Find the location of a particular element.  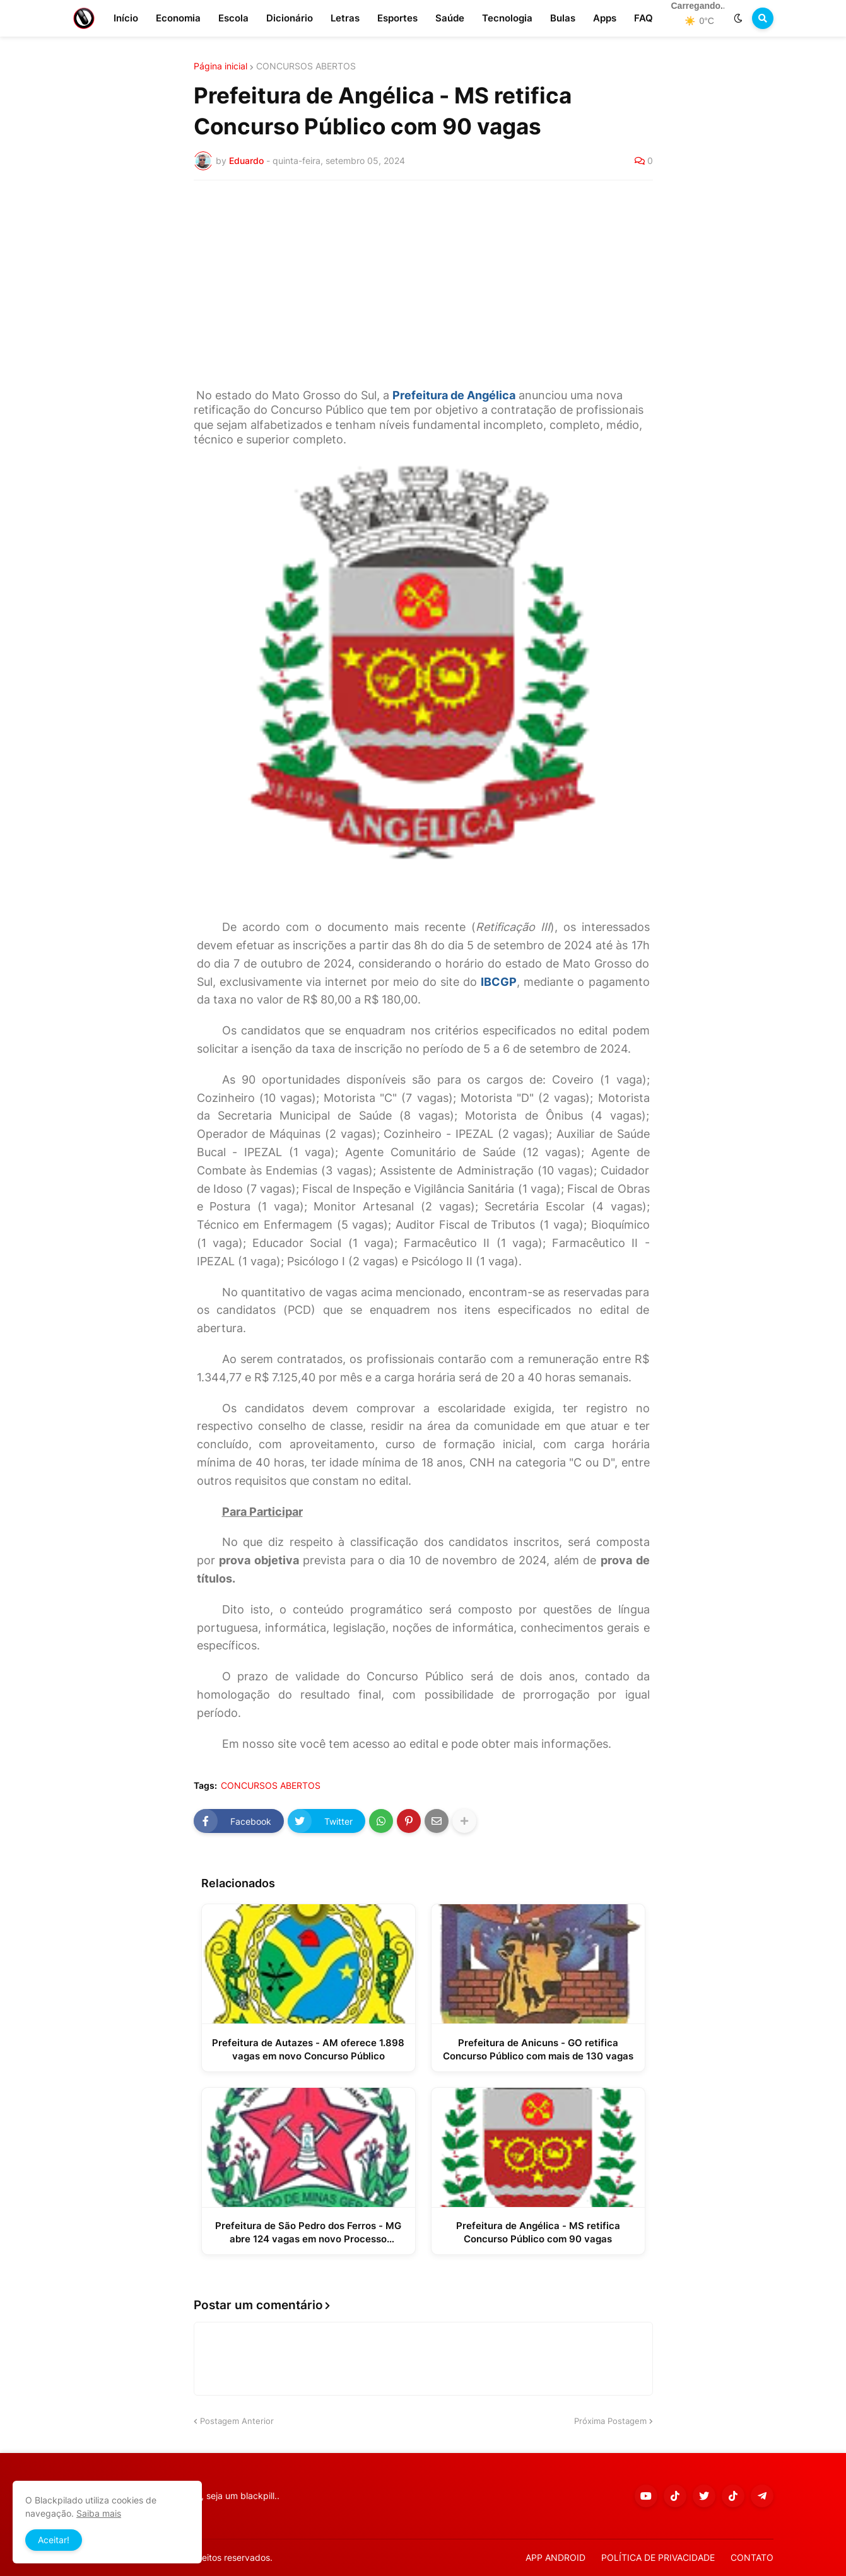

Postagem Anterior is located at coordinates (237, 2421).